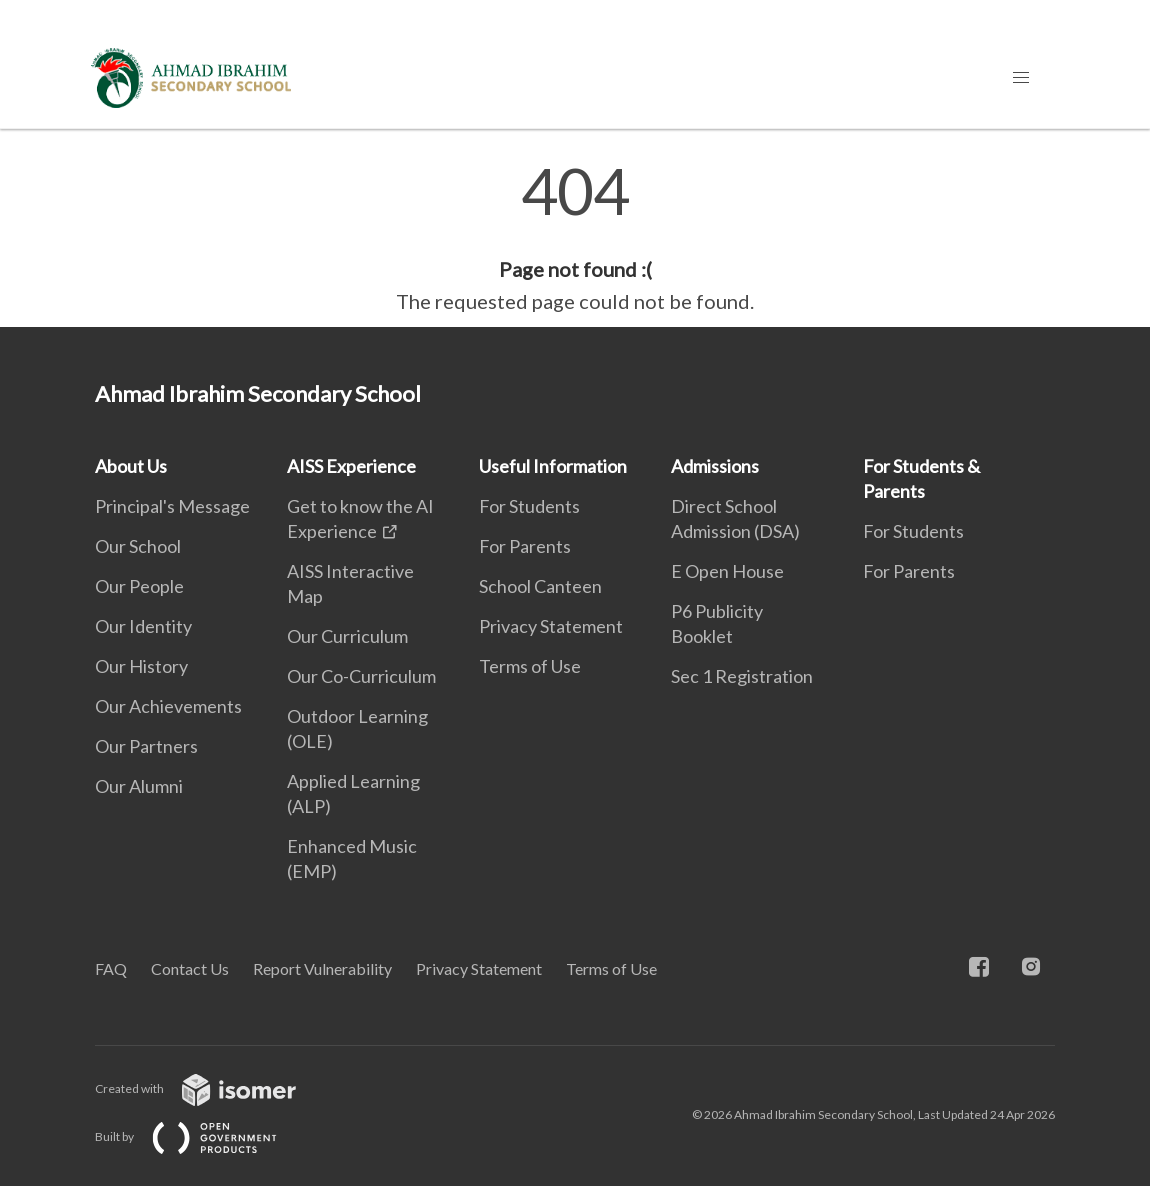  I want to click on Our History, so click(141, 666).